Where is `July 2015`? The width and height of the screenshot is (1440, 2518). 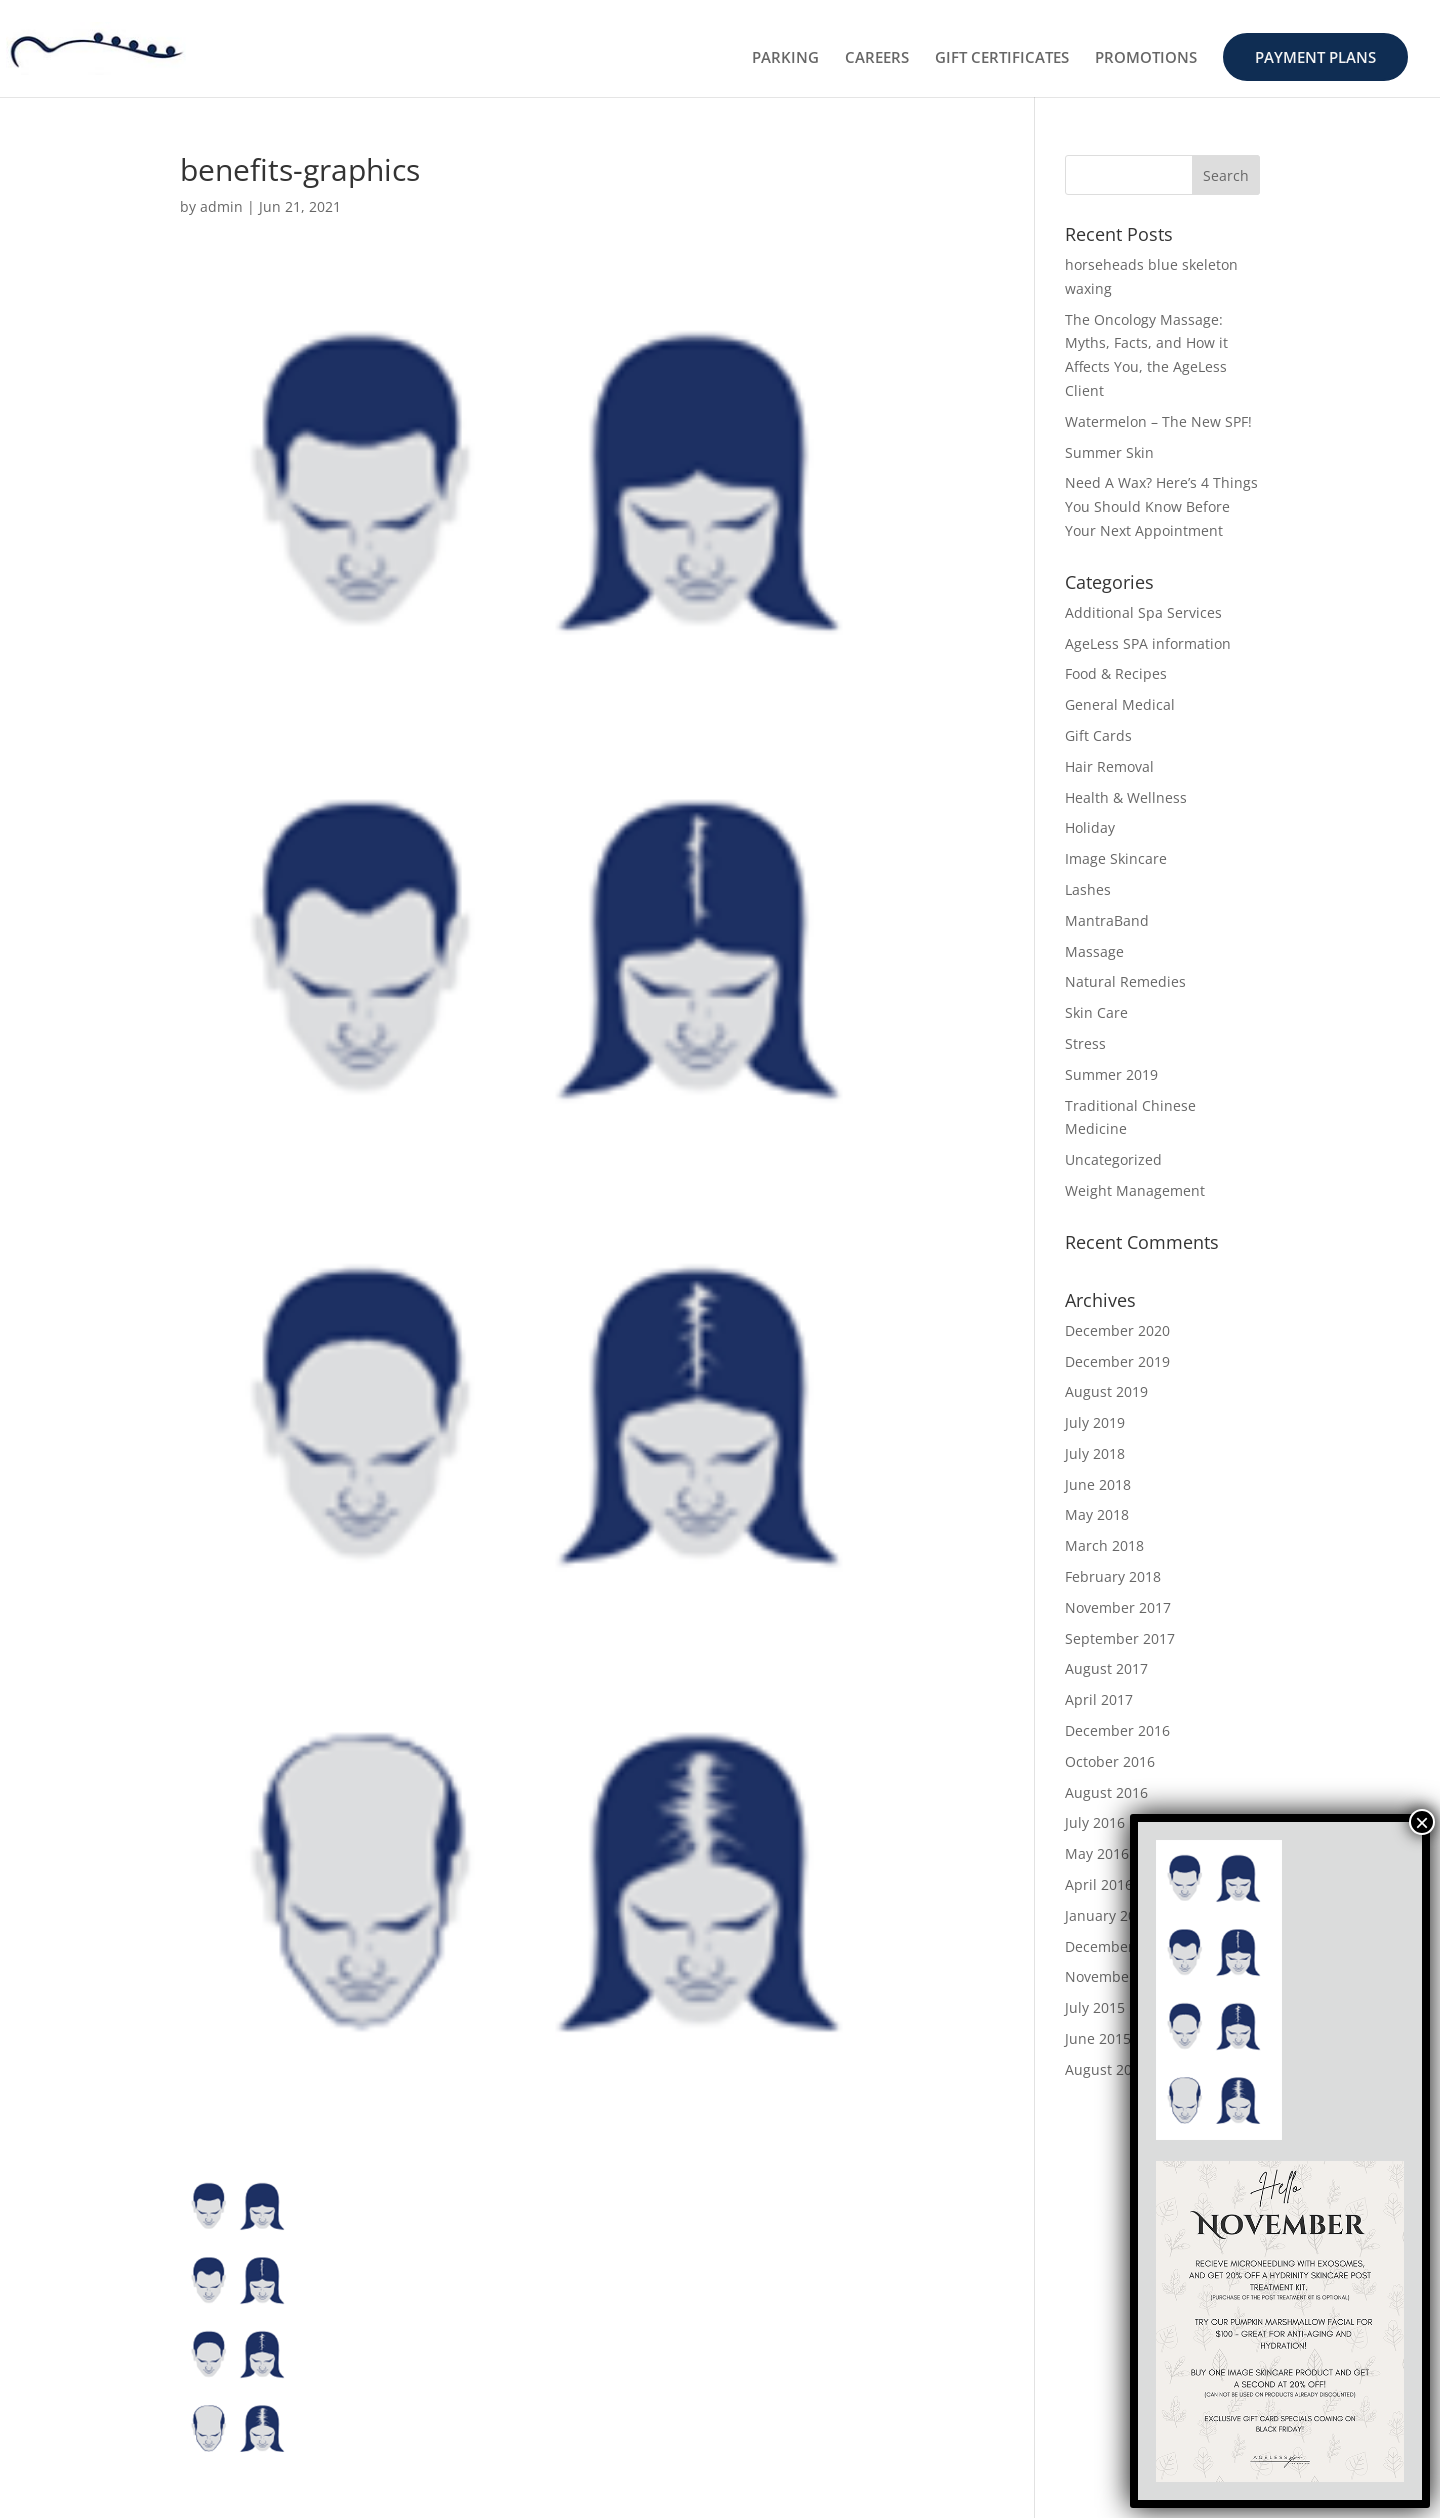
July 2015 is located at coordinates (1095, 2007).